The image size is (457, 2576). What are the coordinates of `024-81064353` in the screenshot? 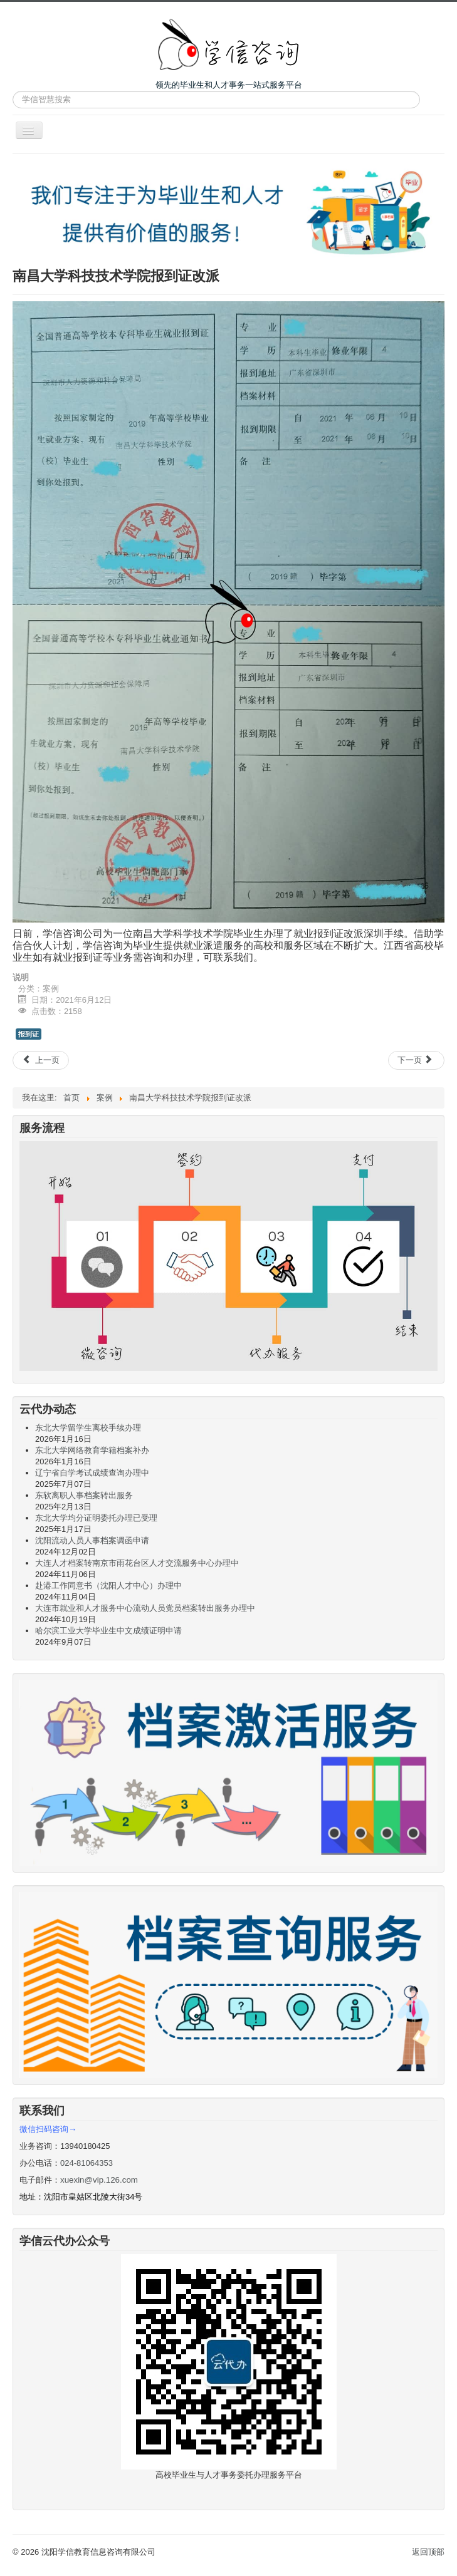 It's located at (86, 2163).